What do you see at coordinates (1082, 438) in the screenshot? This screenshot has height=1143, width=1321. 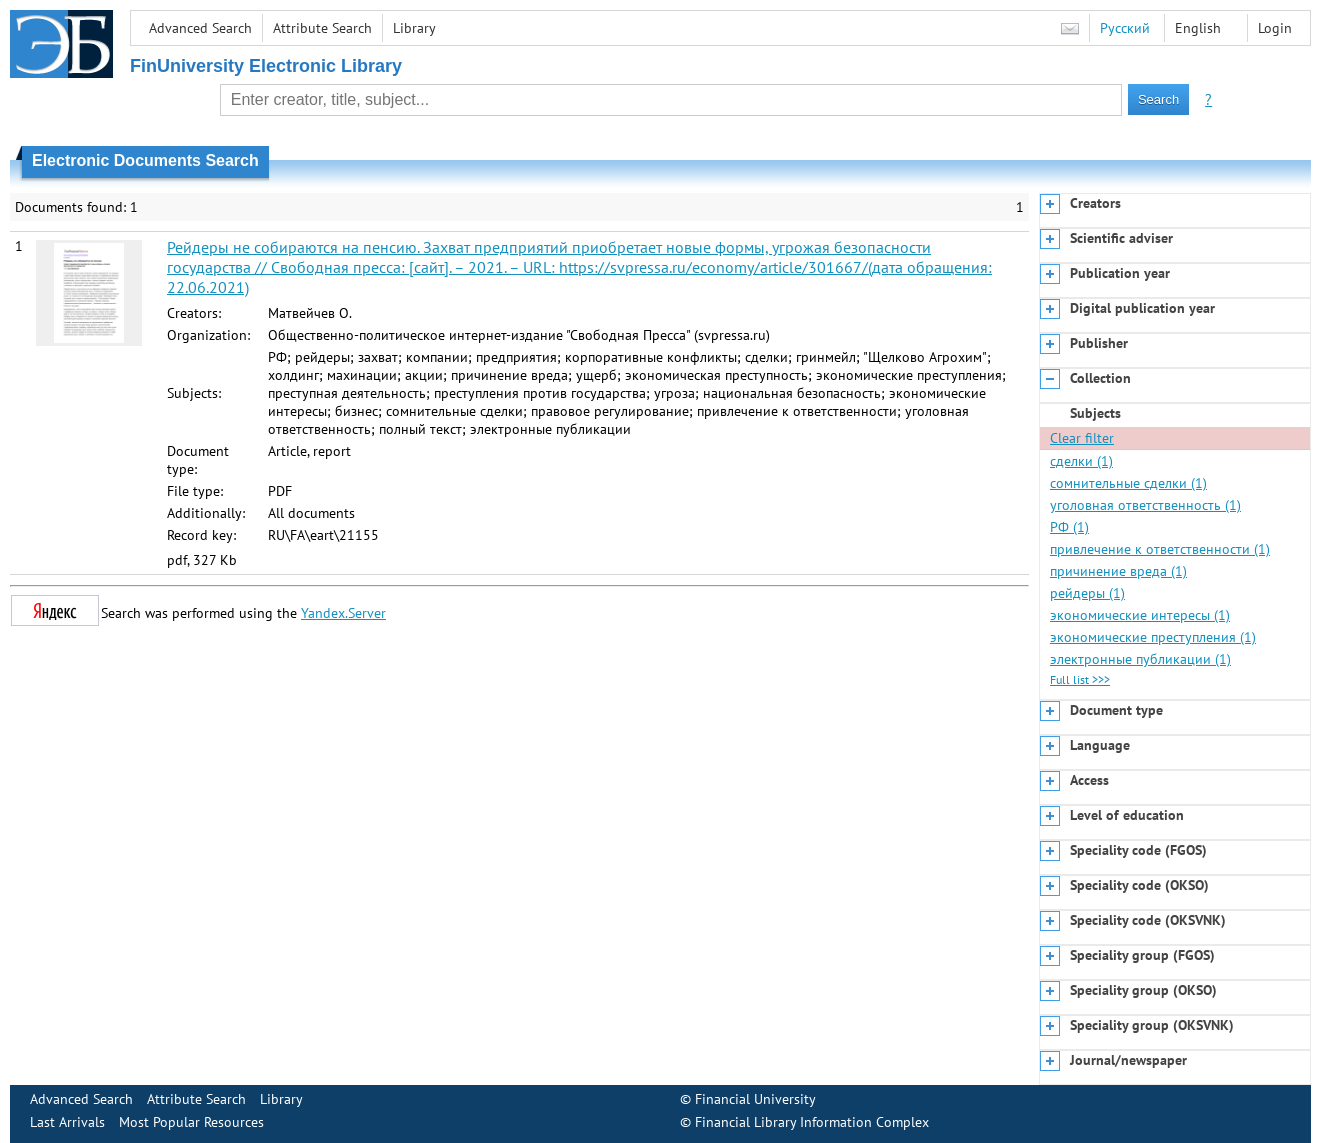 I see `Clear filter` at bounding box center [1082, 438].